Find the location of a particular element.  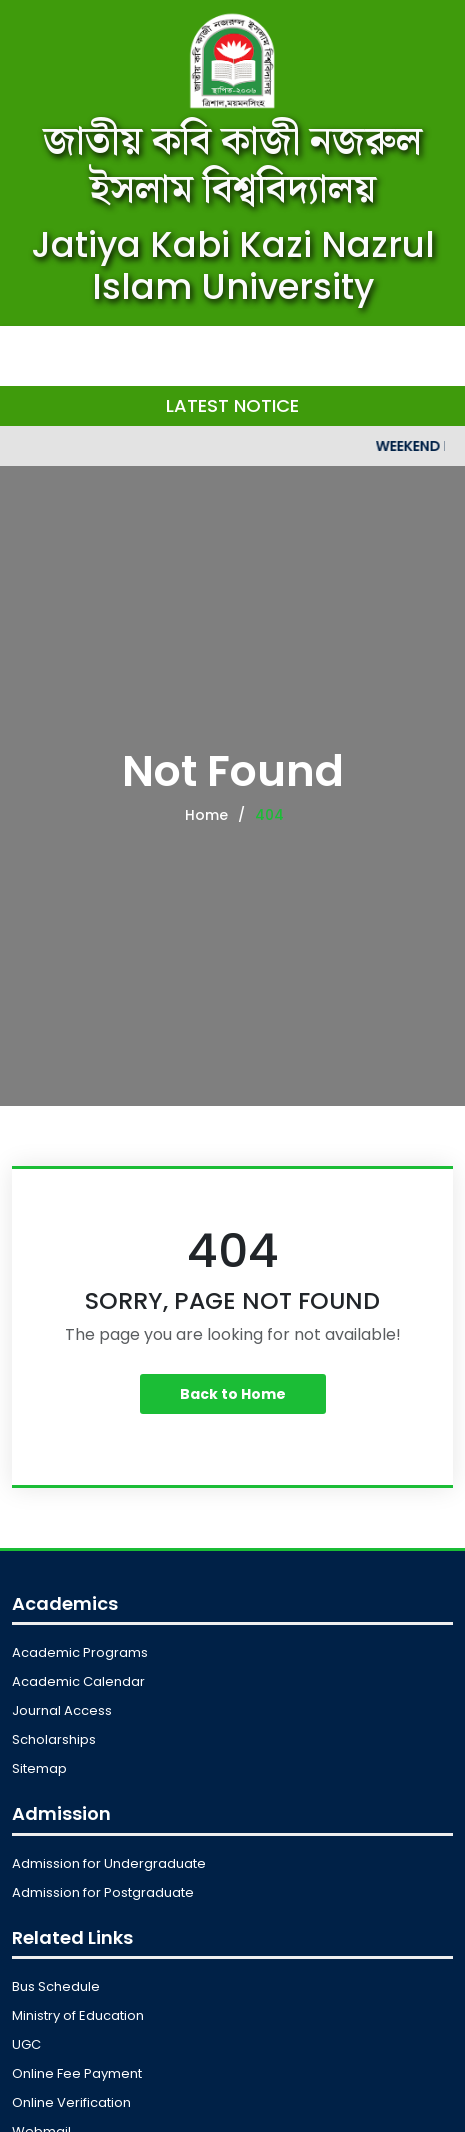

Scholarships is located at coordinates (54, 1739).